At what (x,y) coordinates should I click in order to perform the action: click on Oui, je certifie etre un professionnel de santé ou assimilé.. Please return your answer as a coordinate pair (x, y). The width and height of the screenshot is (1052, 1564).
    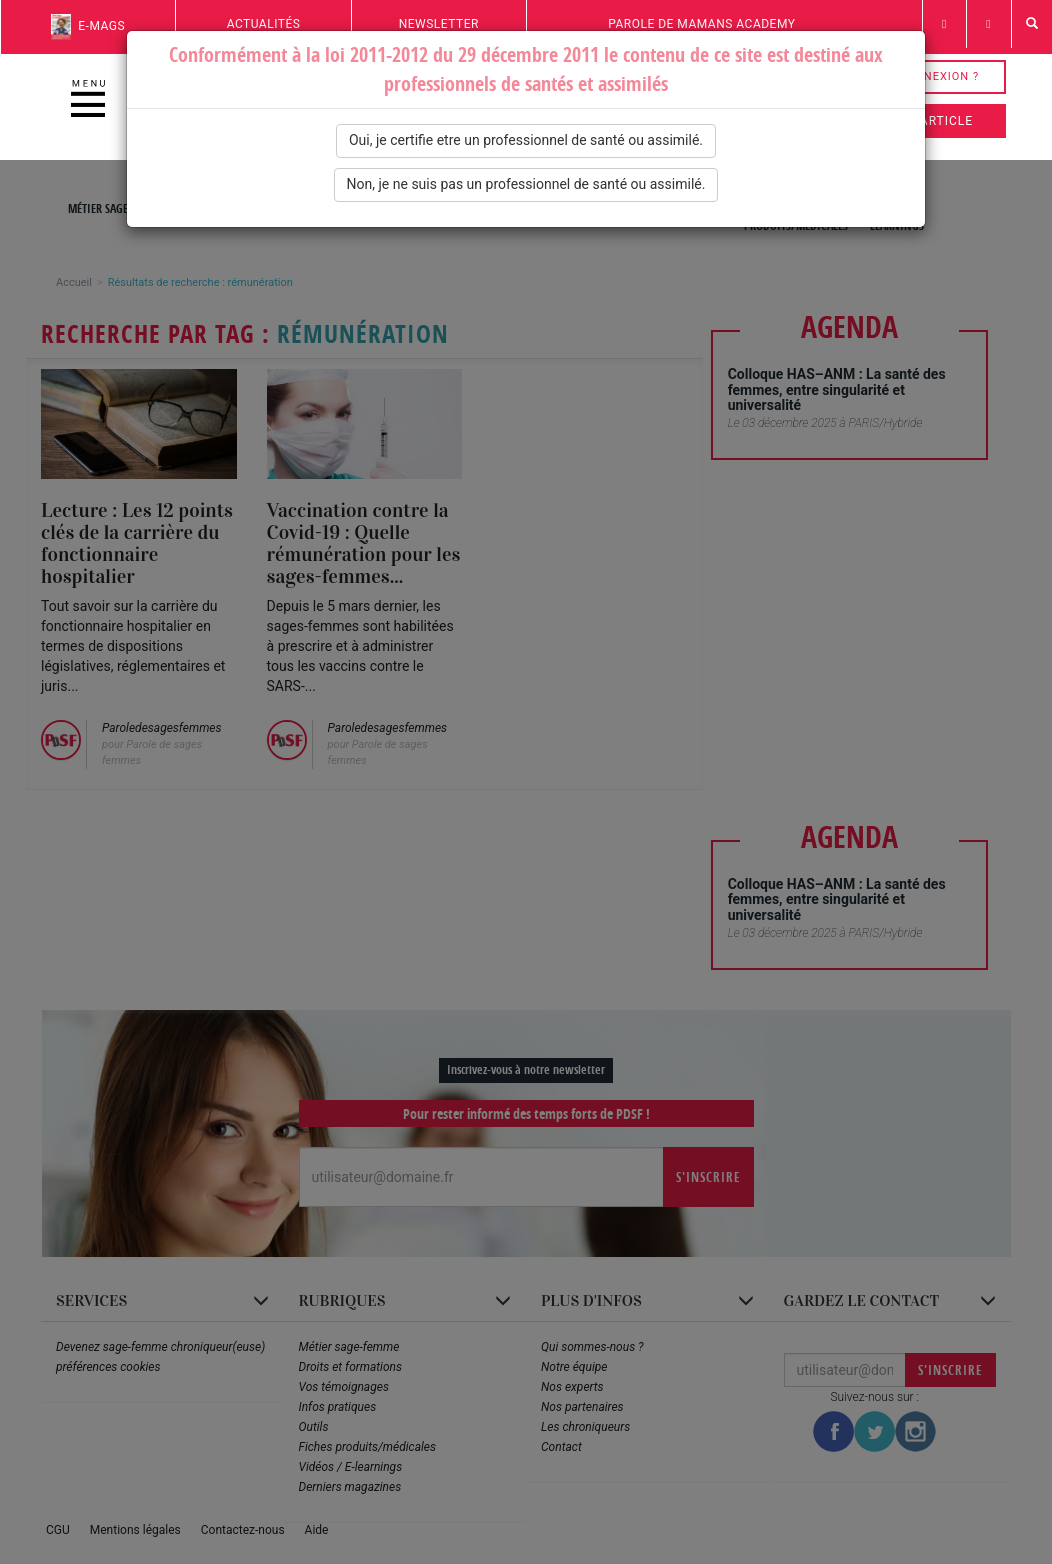
    Looking at the image, I should click on (526, 140).